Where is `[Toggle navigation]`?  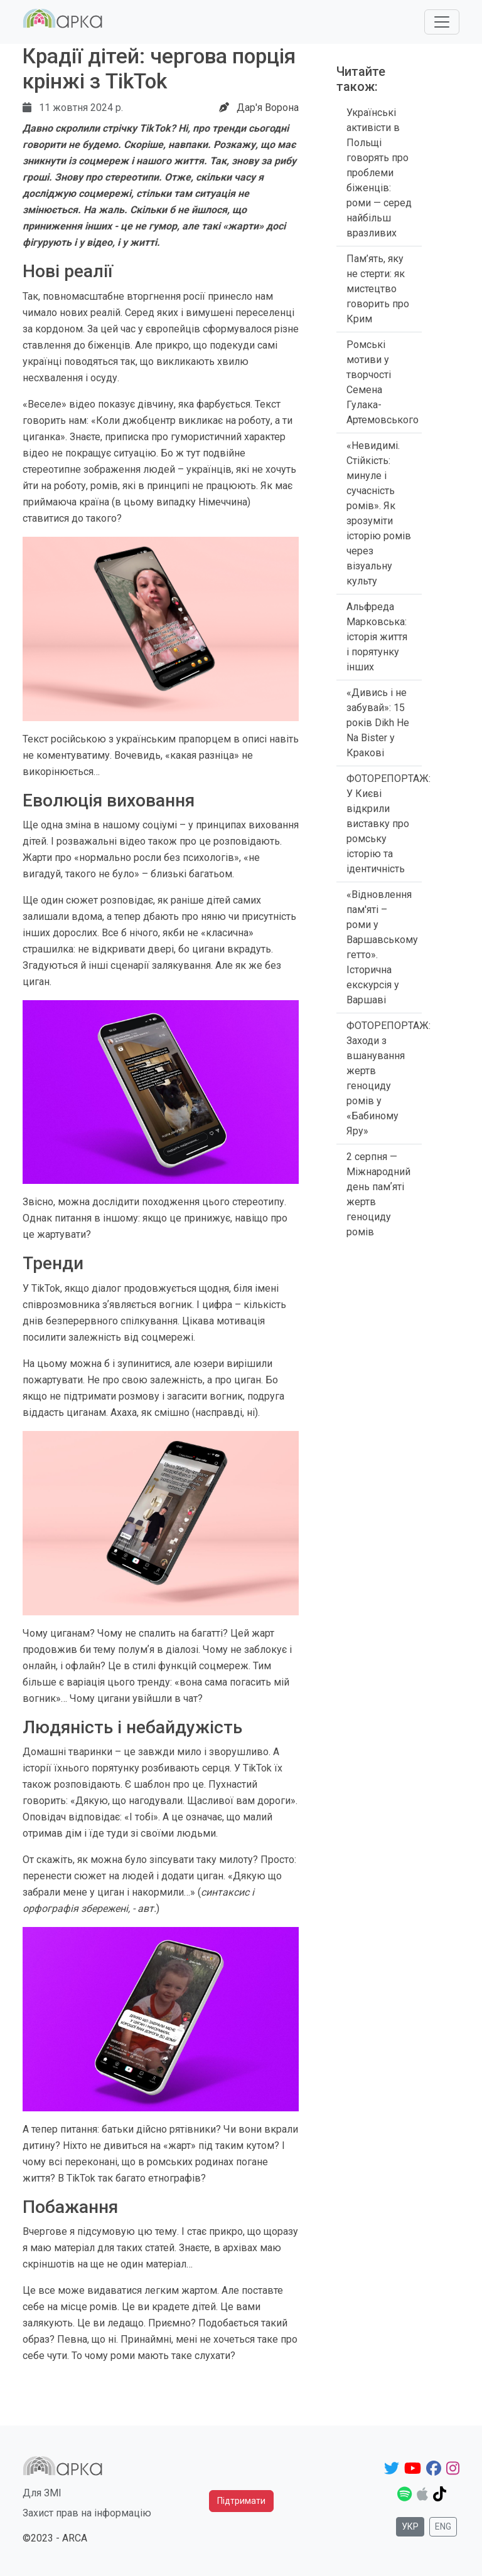
[Toggle navigation] is located at coordinates (441, 21).